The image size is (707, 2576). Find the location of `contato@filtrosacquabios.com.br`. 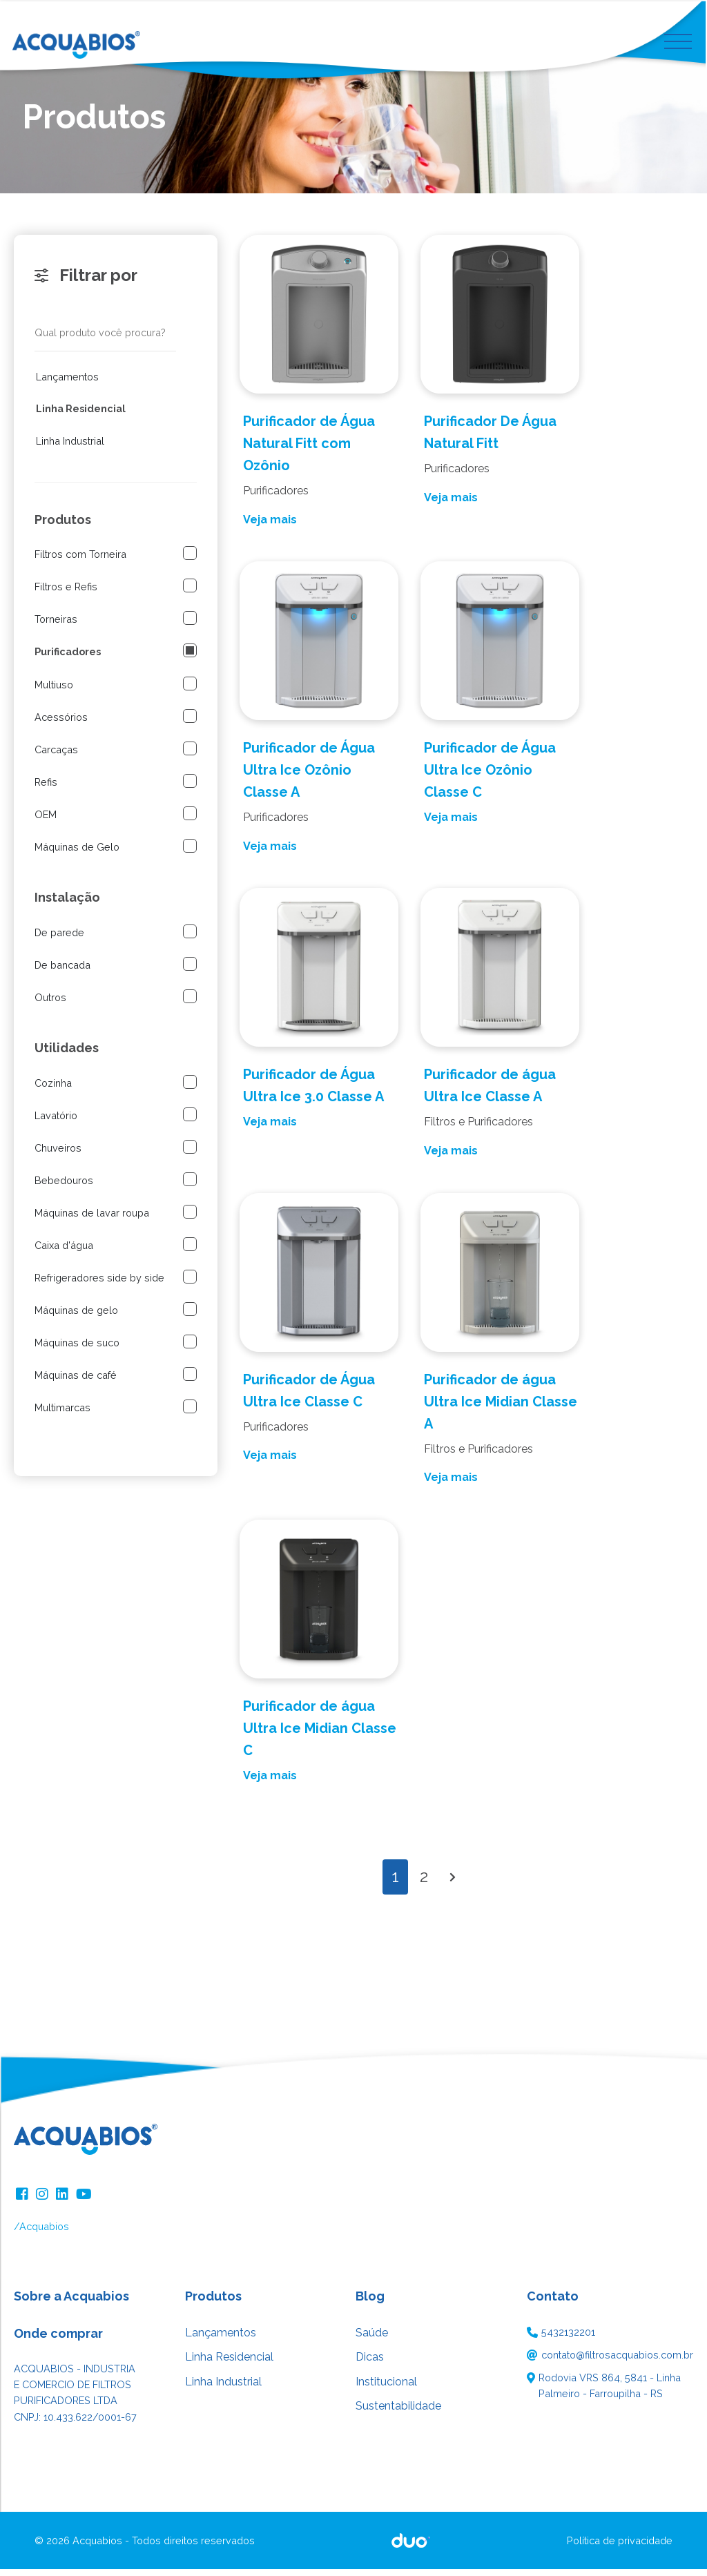

contato@filtrosacquabios.com.br is located at coordinates (617, 2361).